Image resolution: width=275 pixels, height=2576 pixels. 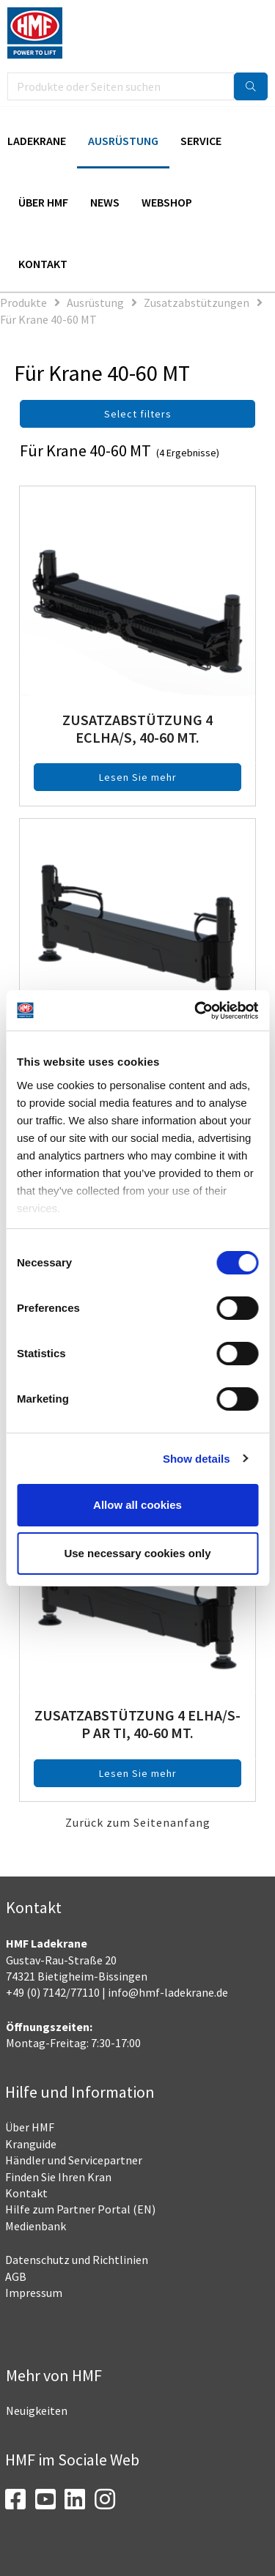 I want to click on Zurück zum Seitenanfang, so click(x=137, y=1822).